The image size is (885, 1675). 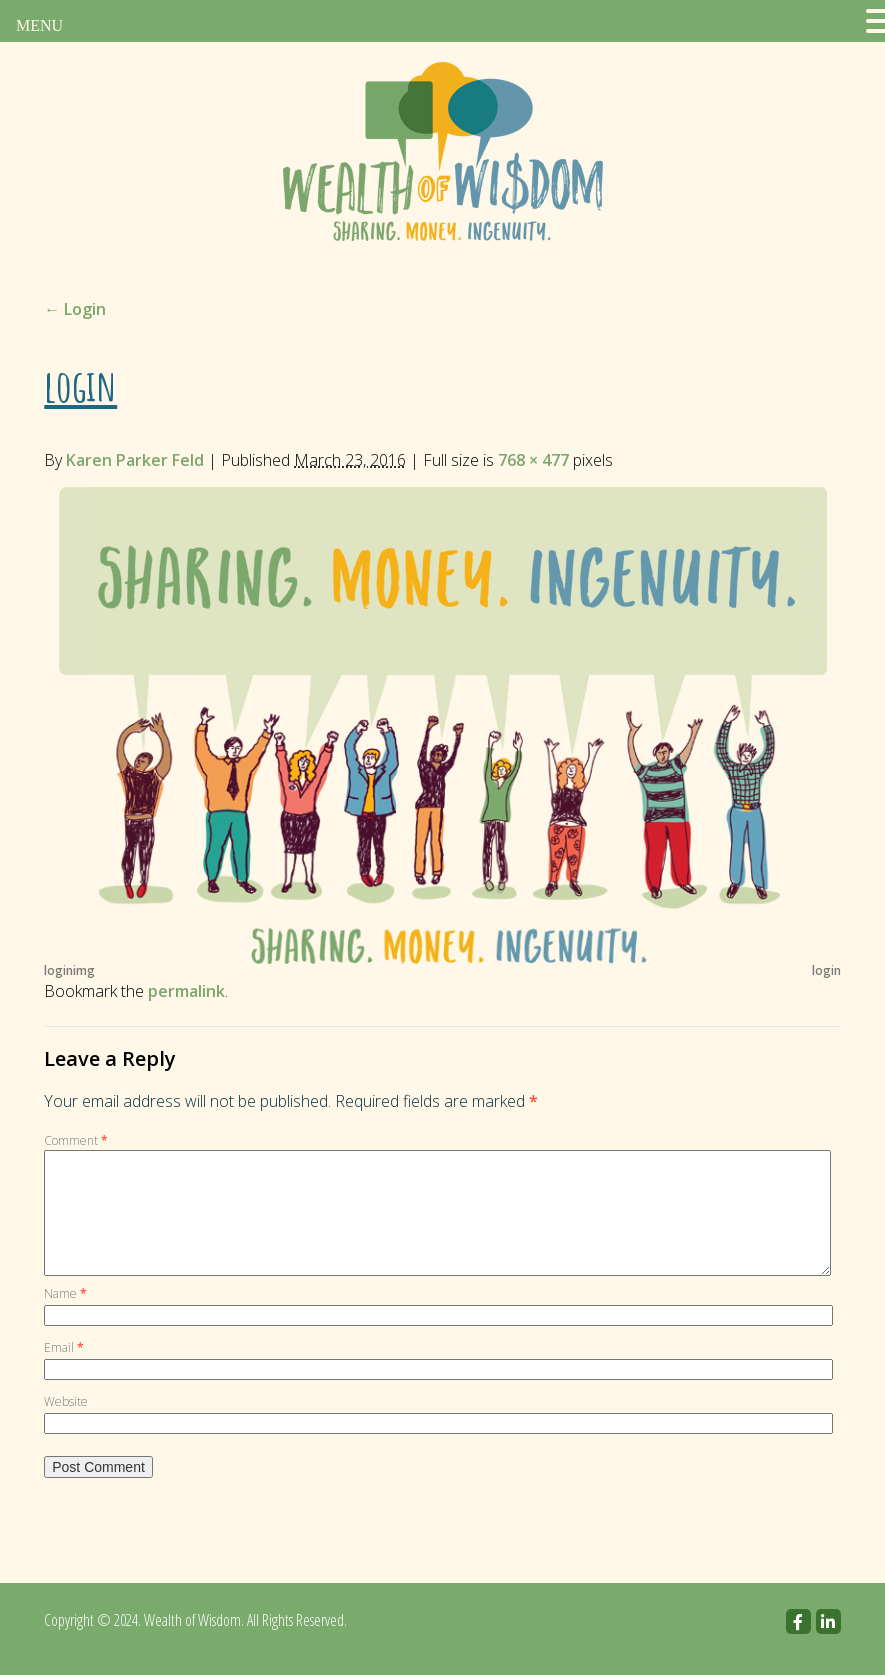 What do you see at coordinates (65, 1317) in the screenshot?
I see `Name` at bounding box center [65, 1317].